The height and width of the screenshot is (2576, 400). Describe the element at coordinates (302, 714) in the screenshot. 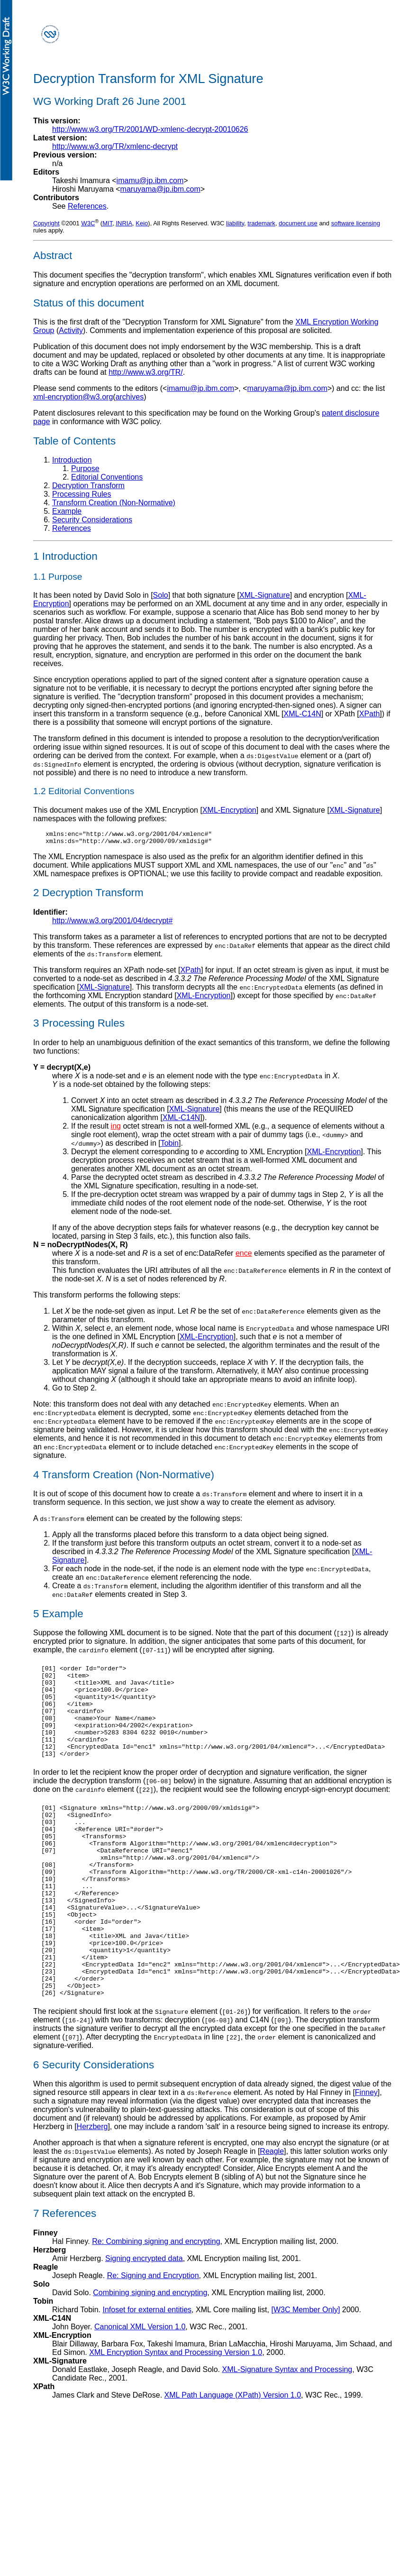

I see `XML-C14N` at that location.